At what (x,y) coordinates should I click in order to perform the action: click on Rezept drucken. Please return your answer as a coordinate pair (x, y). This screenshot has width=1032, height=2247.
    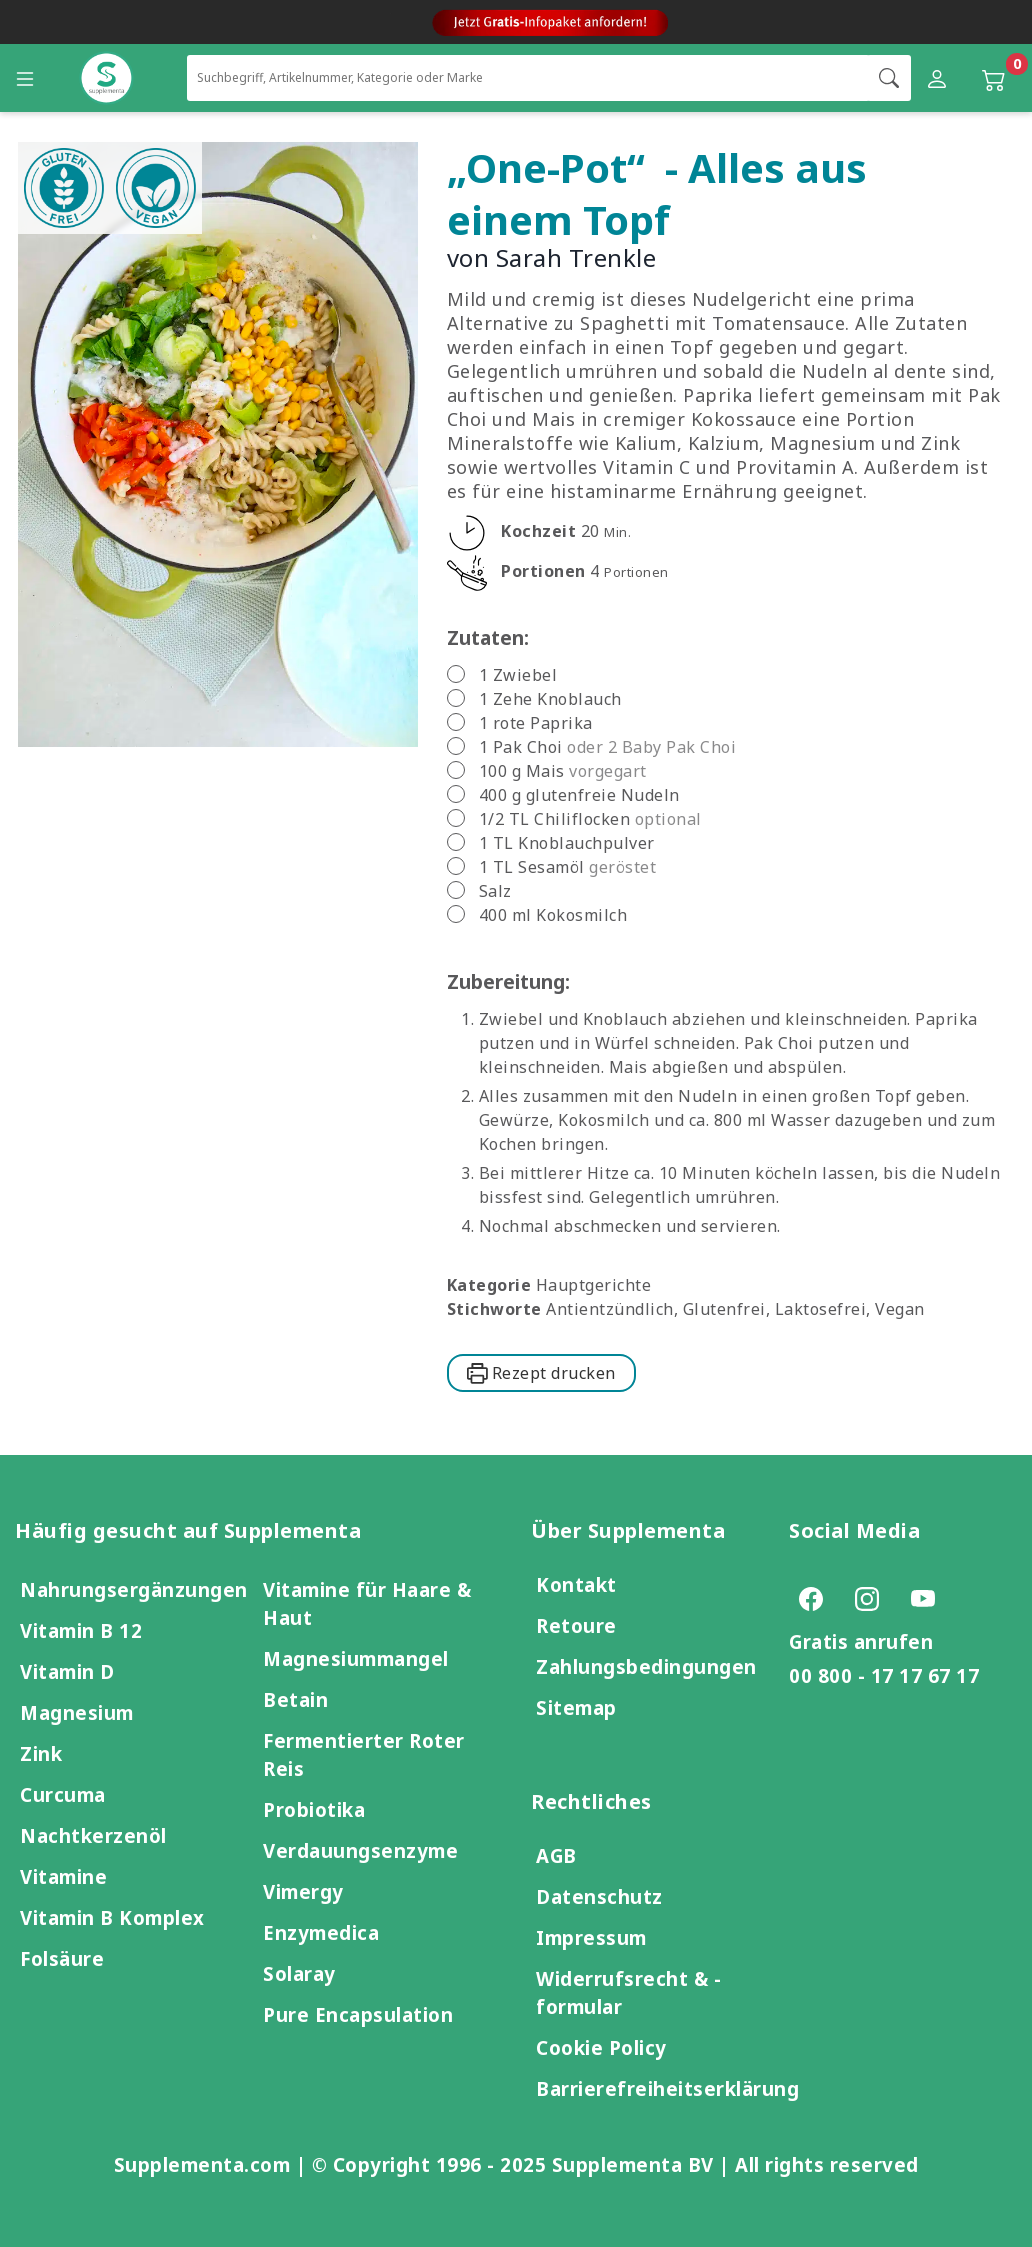
    Looking at the image, I should click on (541, 1373).